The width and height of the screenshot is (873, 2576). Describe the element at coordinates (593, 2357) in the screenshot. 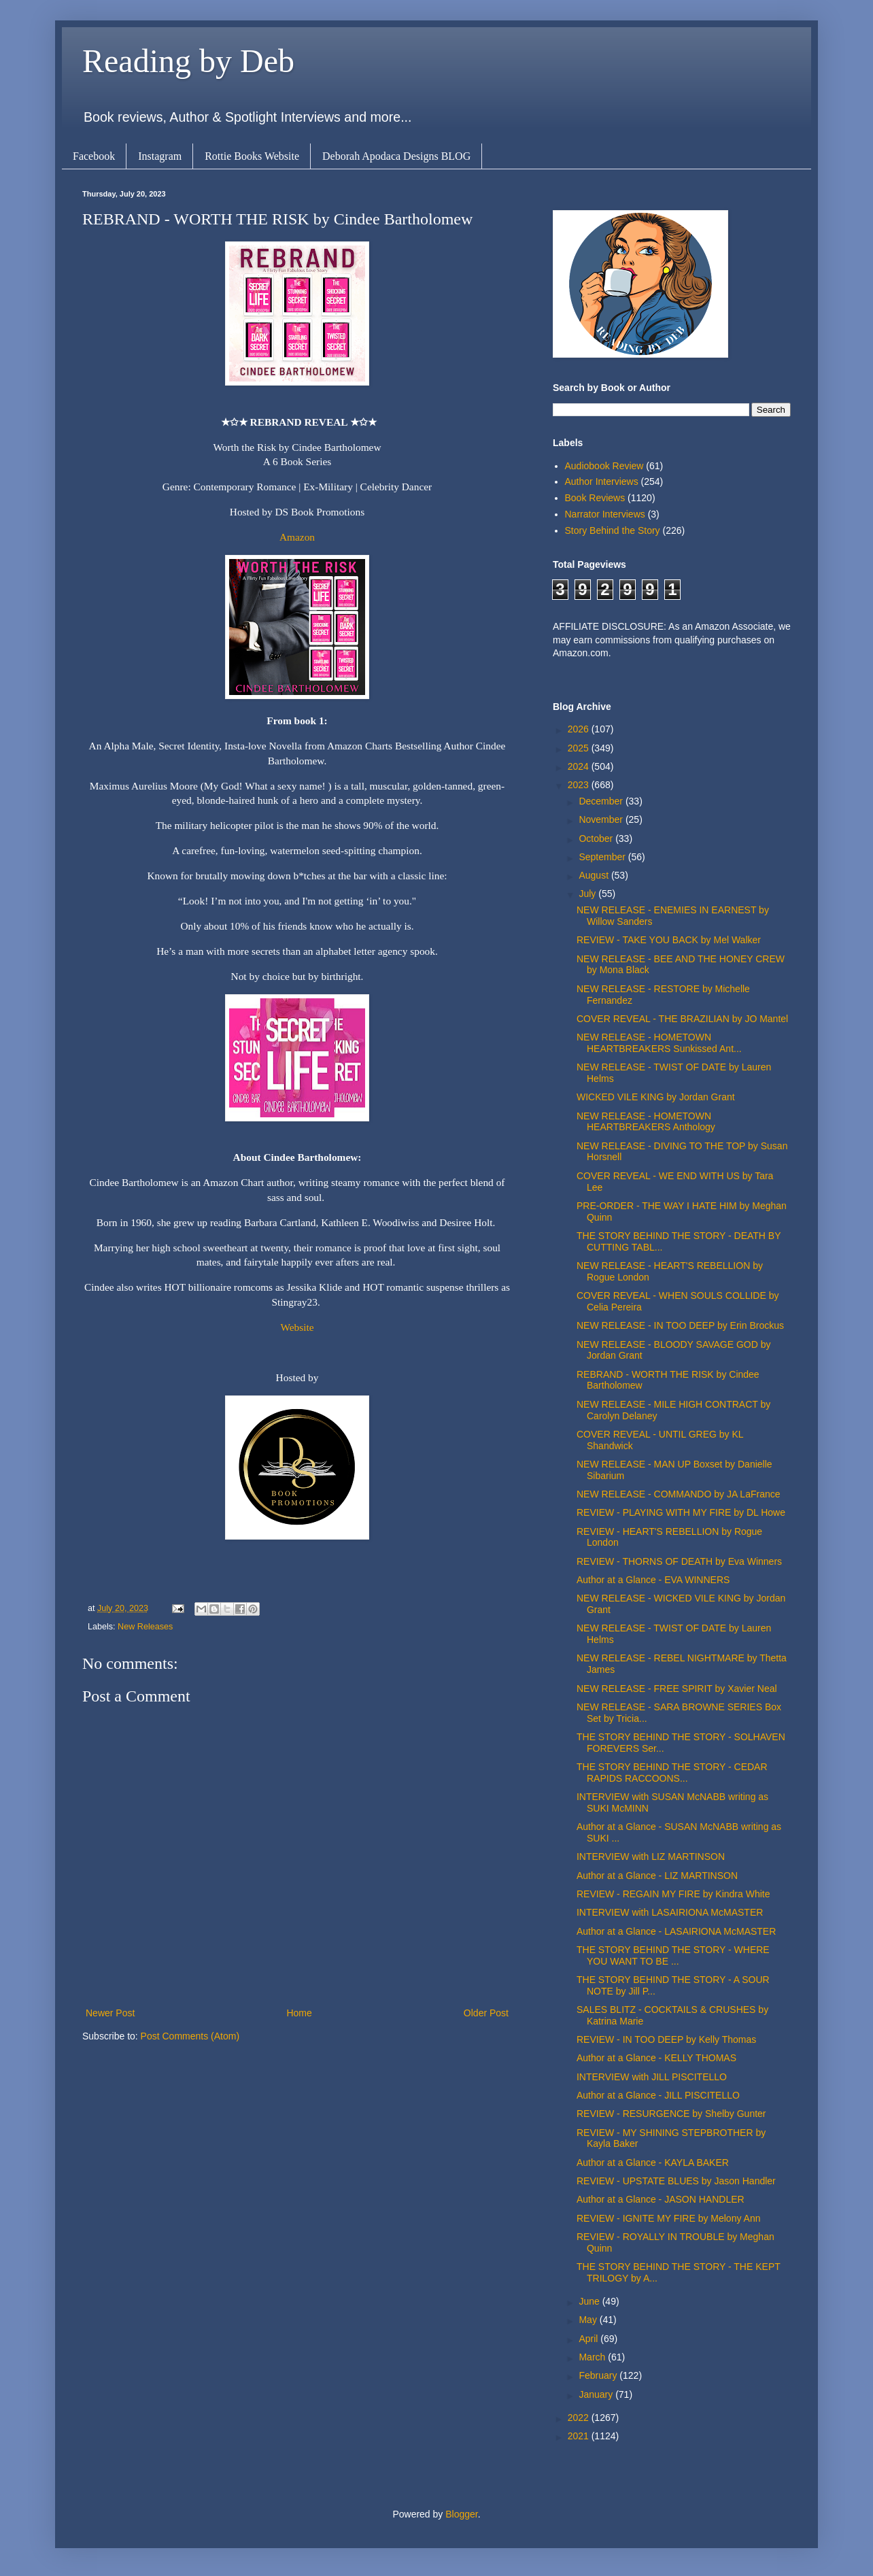

I see `March` at that location.